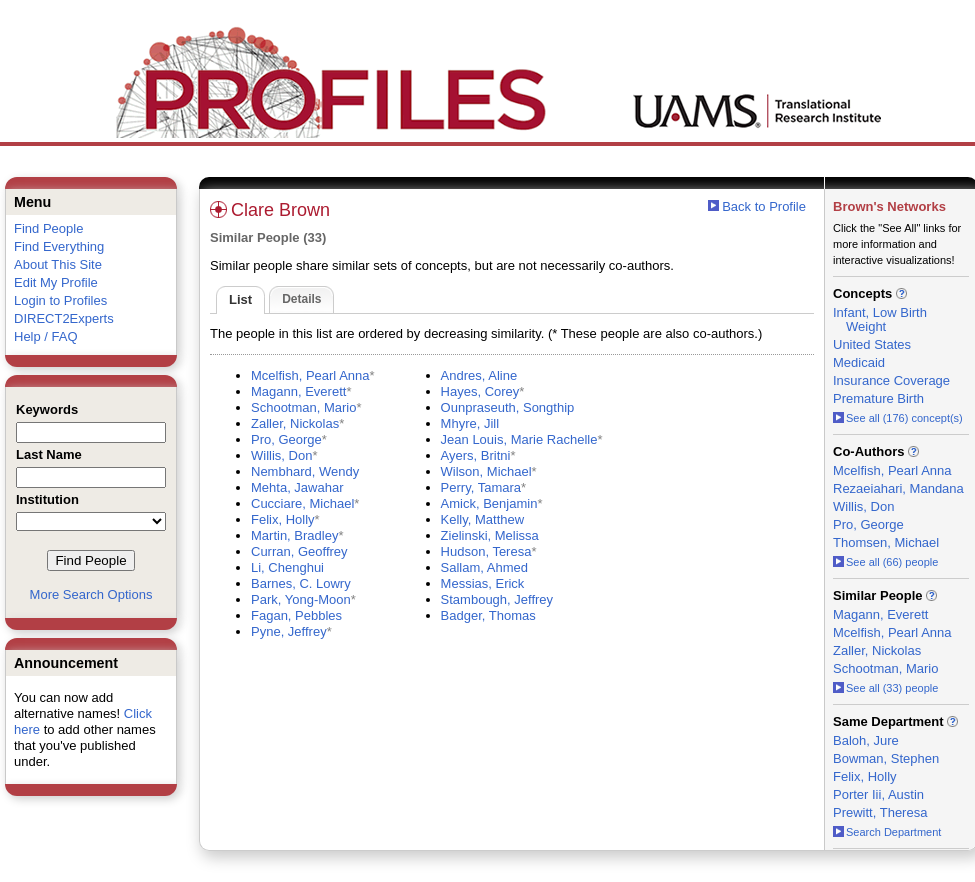  What do you see at coordinates (488, 615) in the screenshot?
I see `Badger, Thomas` at bounding box center [488, 615].